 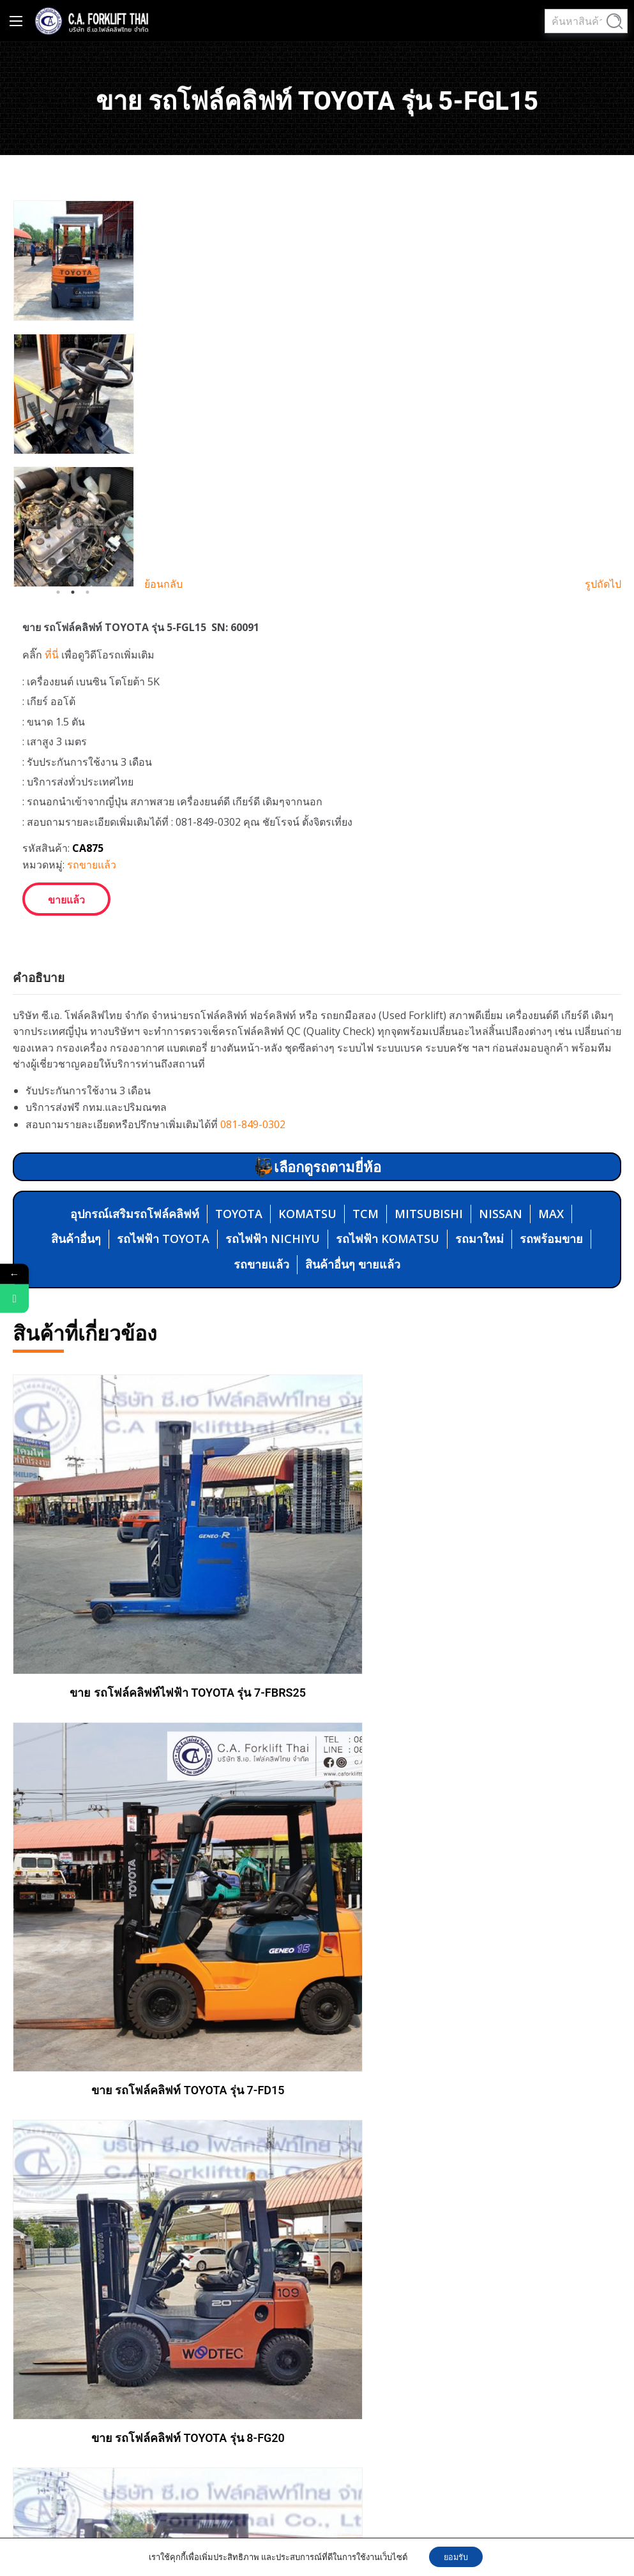 What do you see at coordinates (387, 1238) in the screenshot?
I see `รถไฟฟ้า KOMATSU` at bounding box center [387, 1238].